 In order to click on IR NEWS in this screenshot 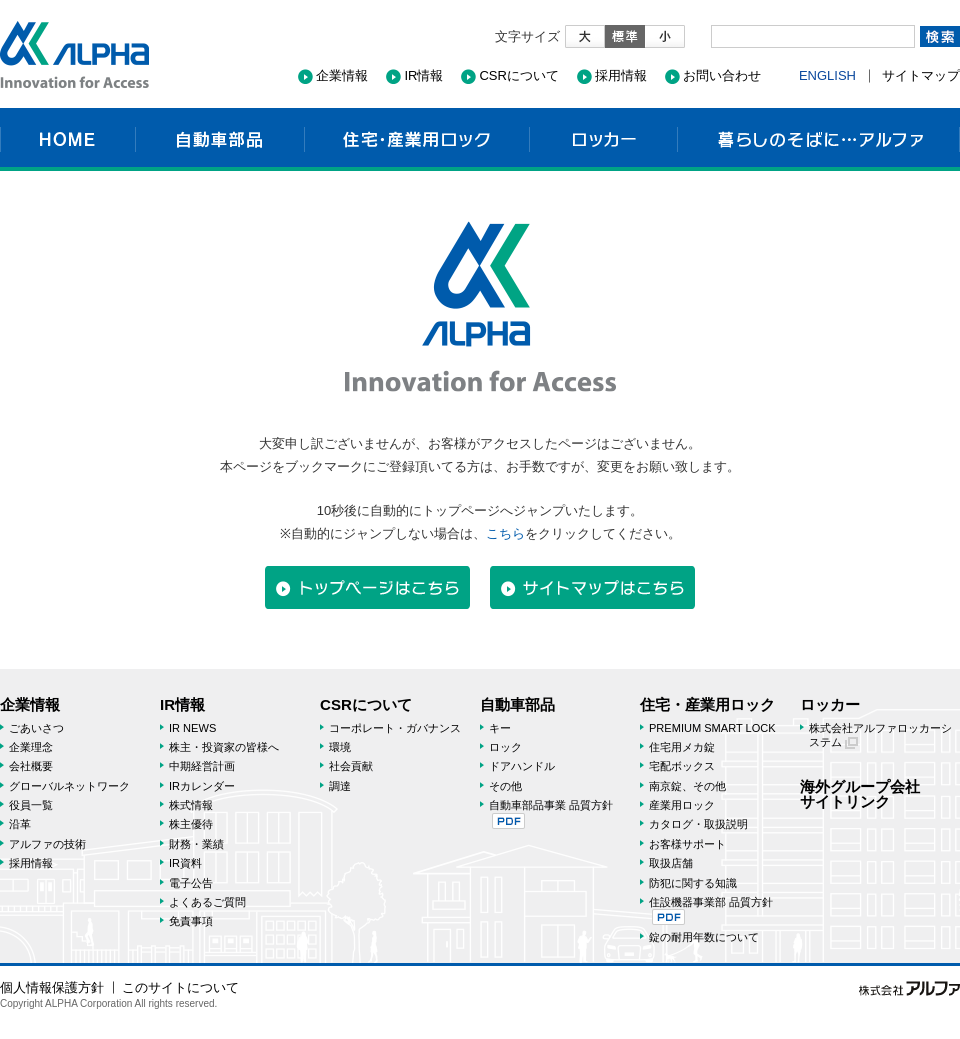, I will do `click(192, 728)`.